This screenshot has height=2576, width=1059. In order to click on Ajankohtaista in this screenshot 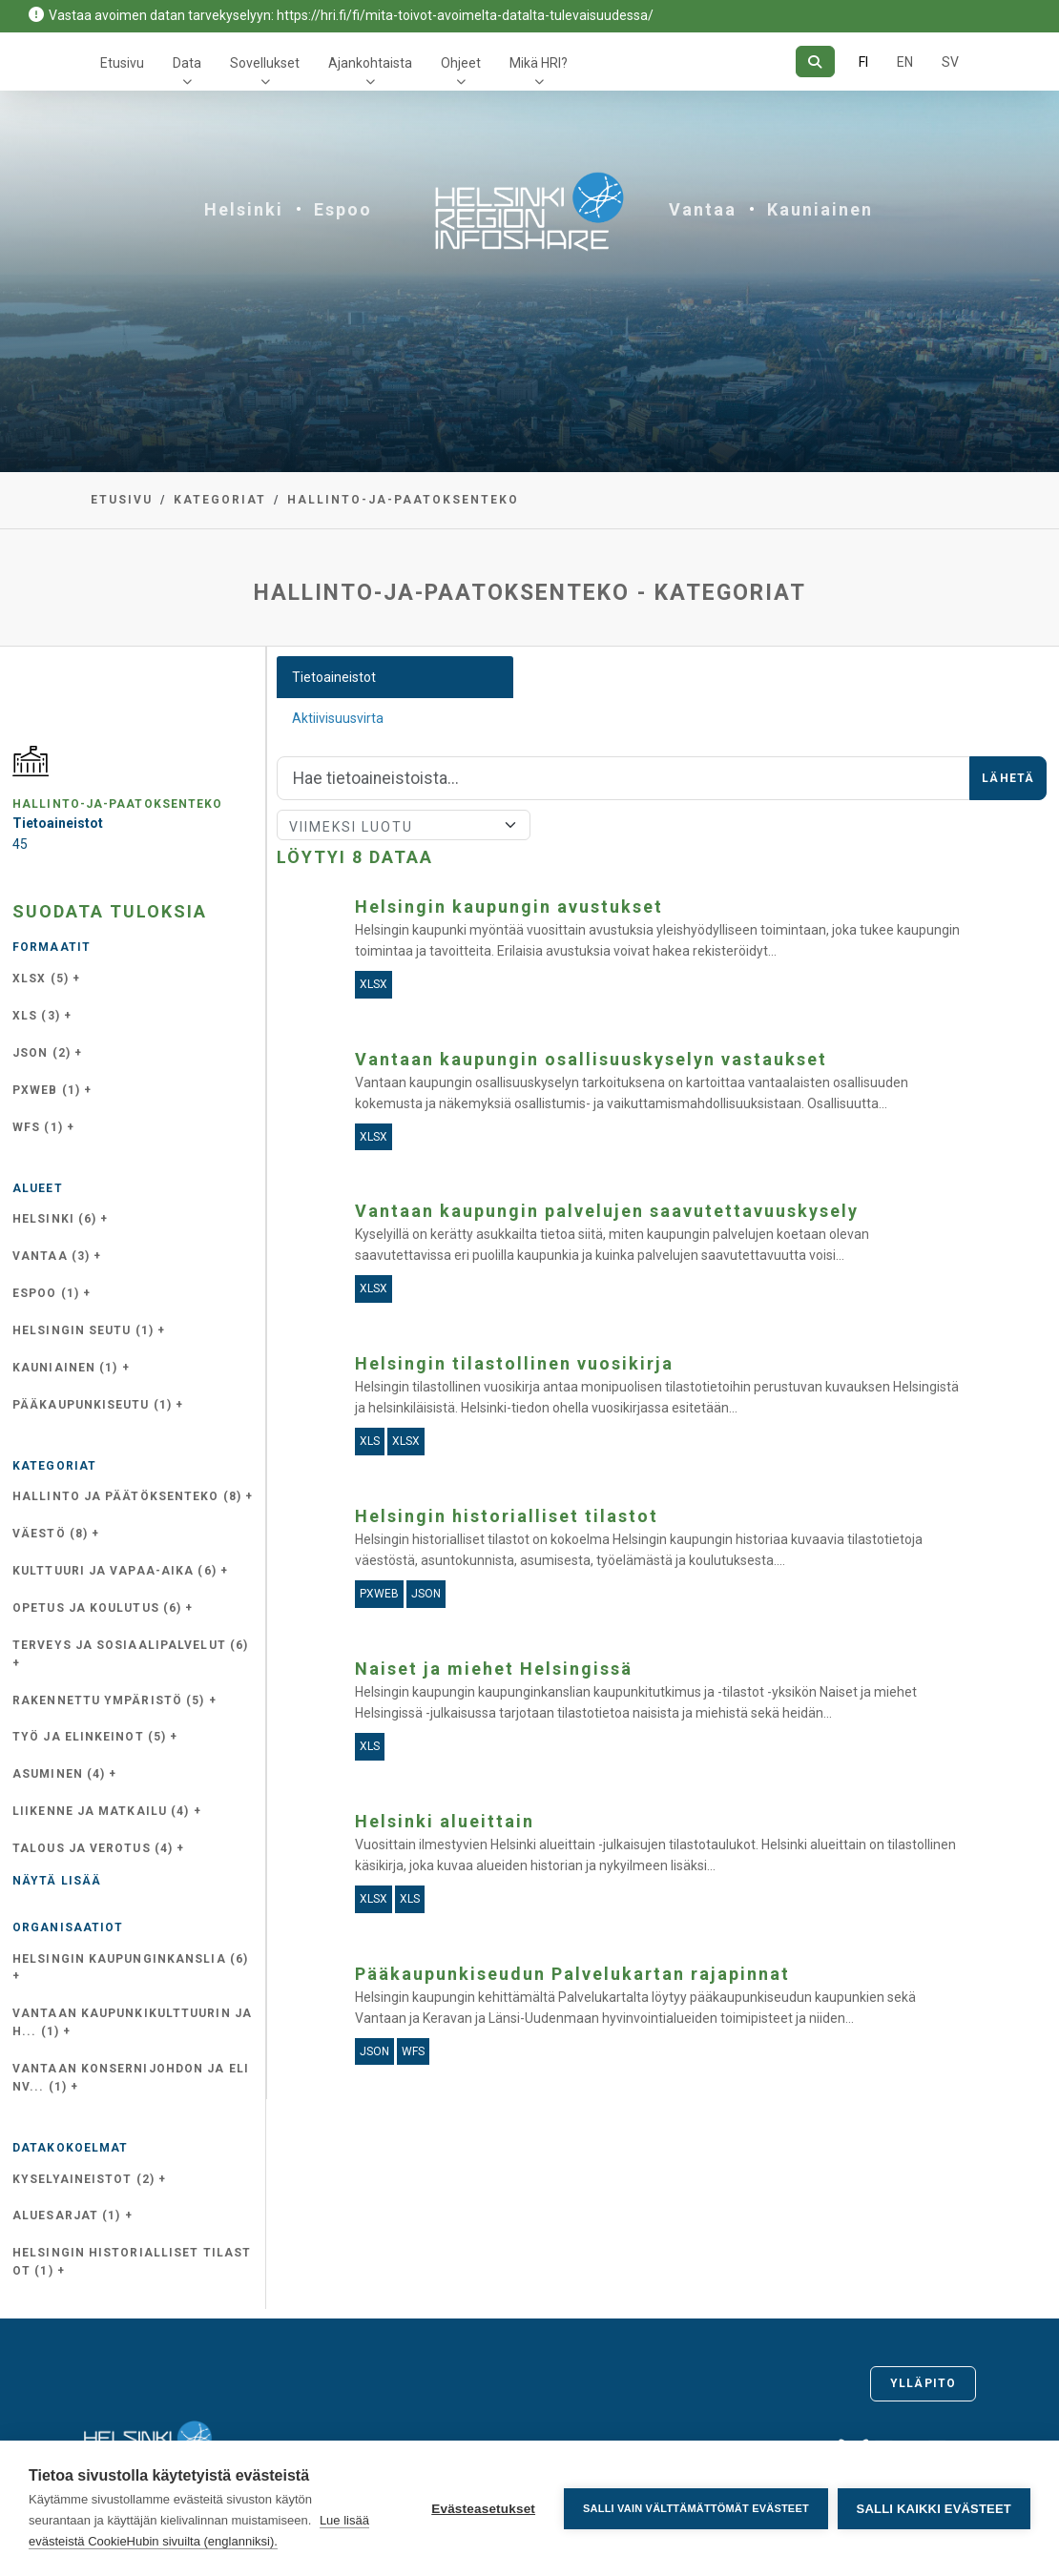, I will do `click(370, 63)`.